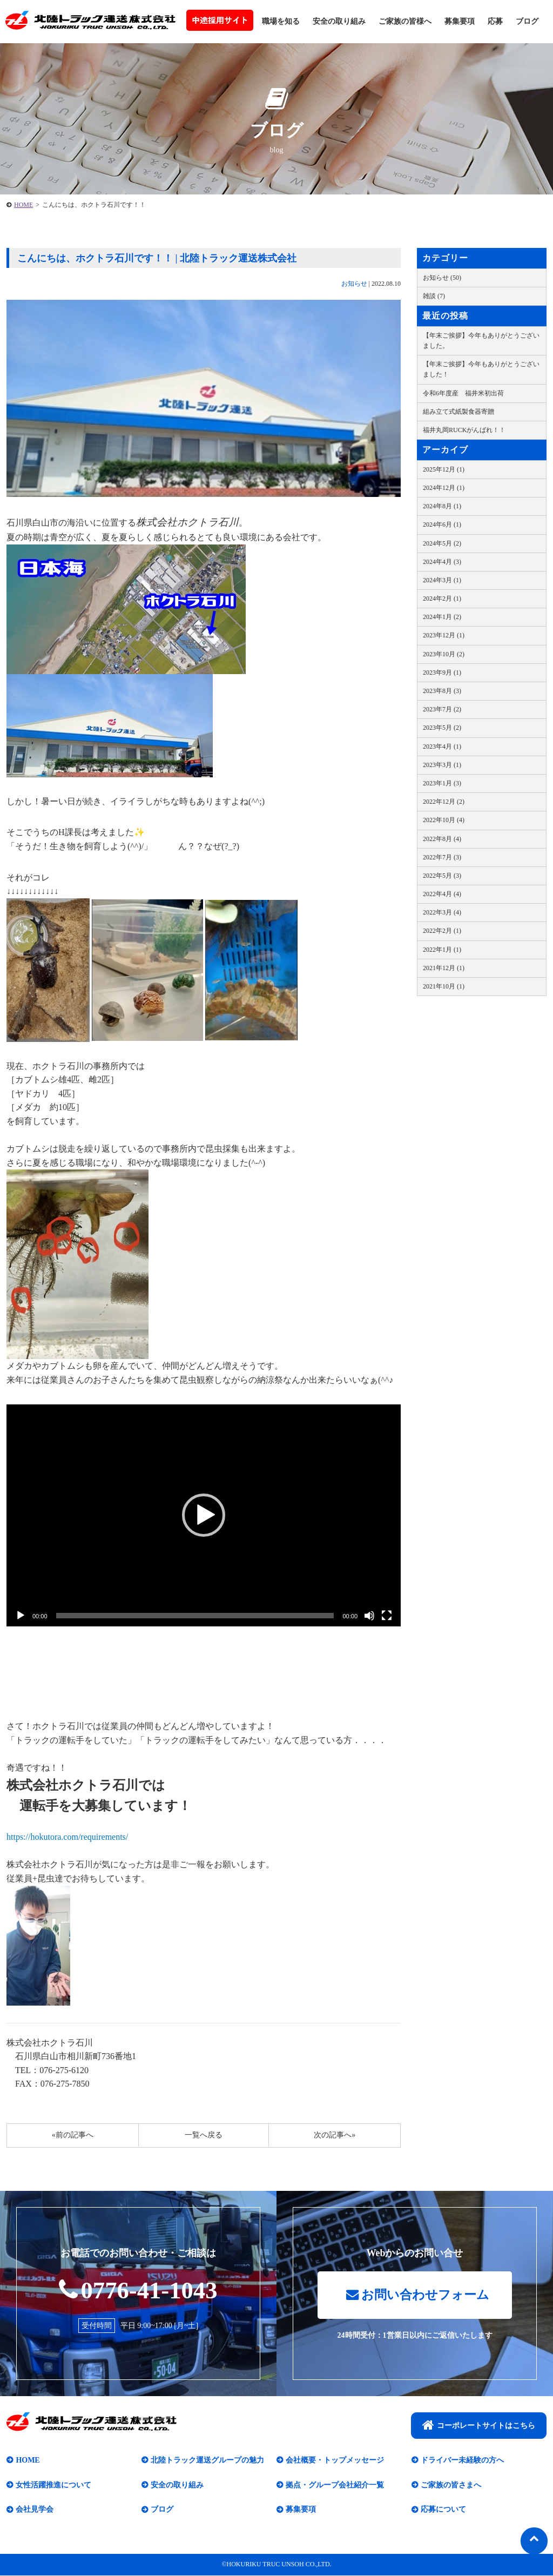  Describe the element at coordinates (442, 727) in the screenshot. I see `2023年5月 (2)` at that location.